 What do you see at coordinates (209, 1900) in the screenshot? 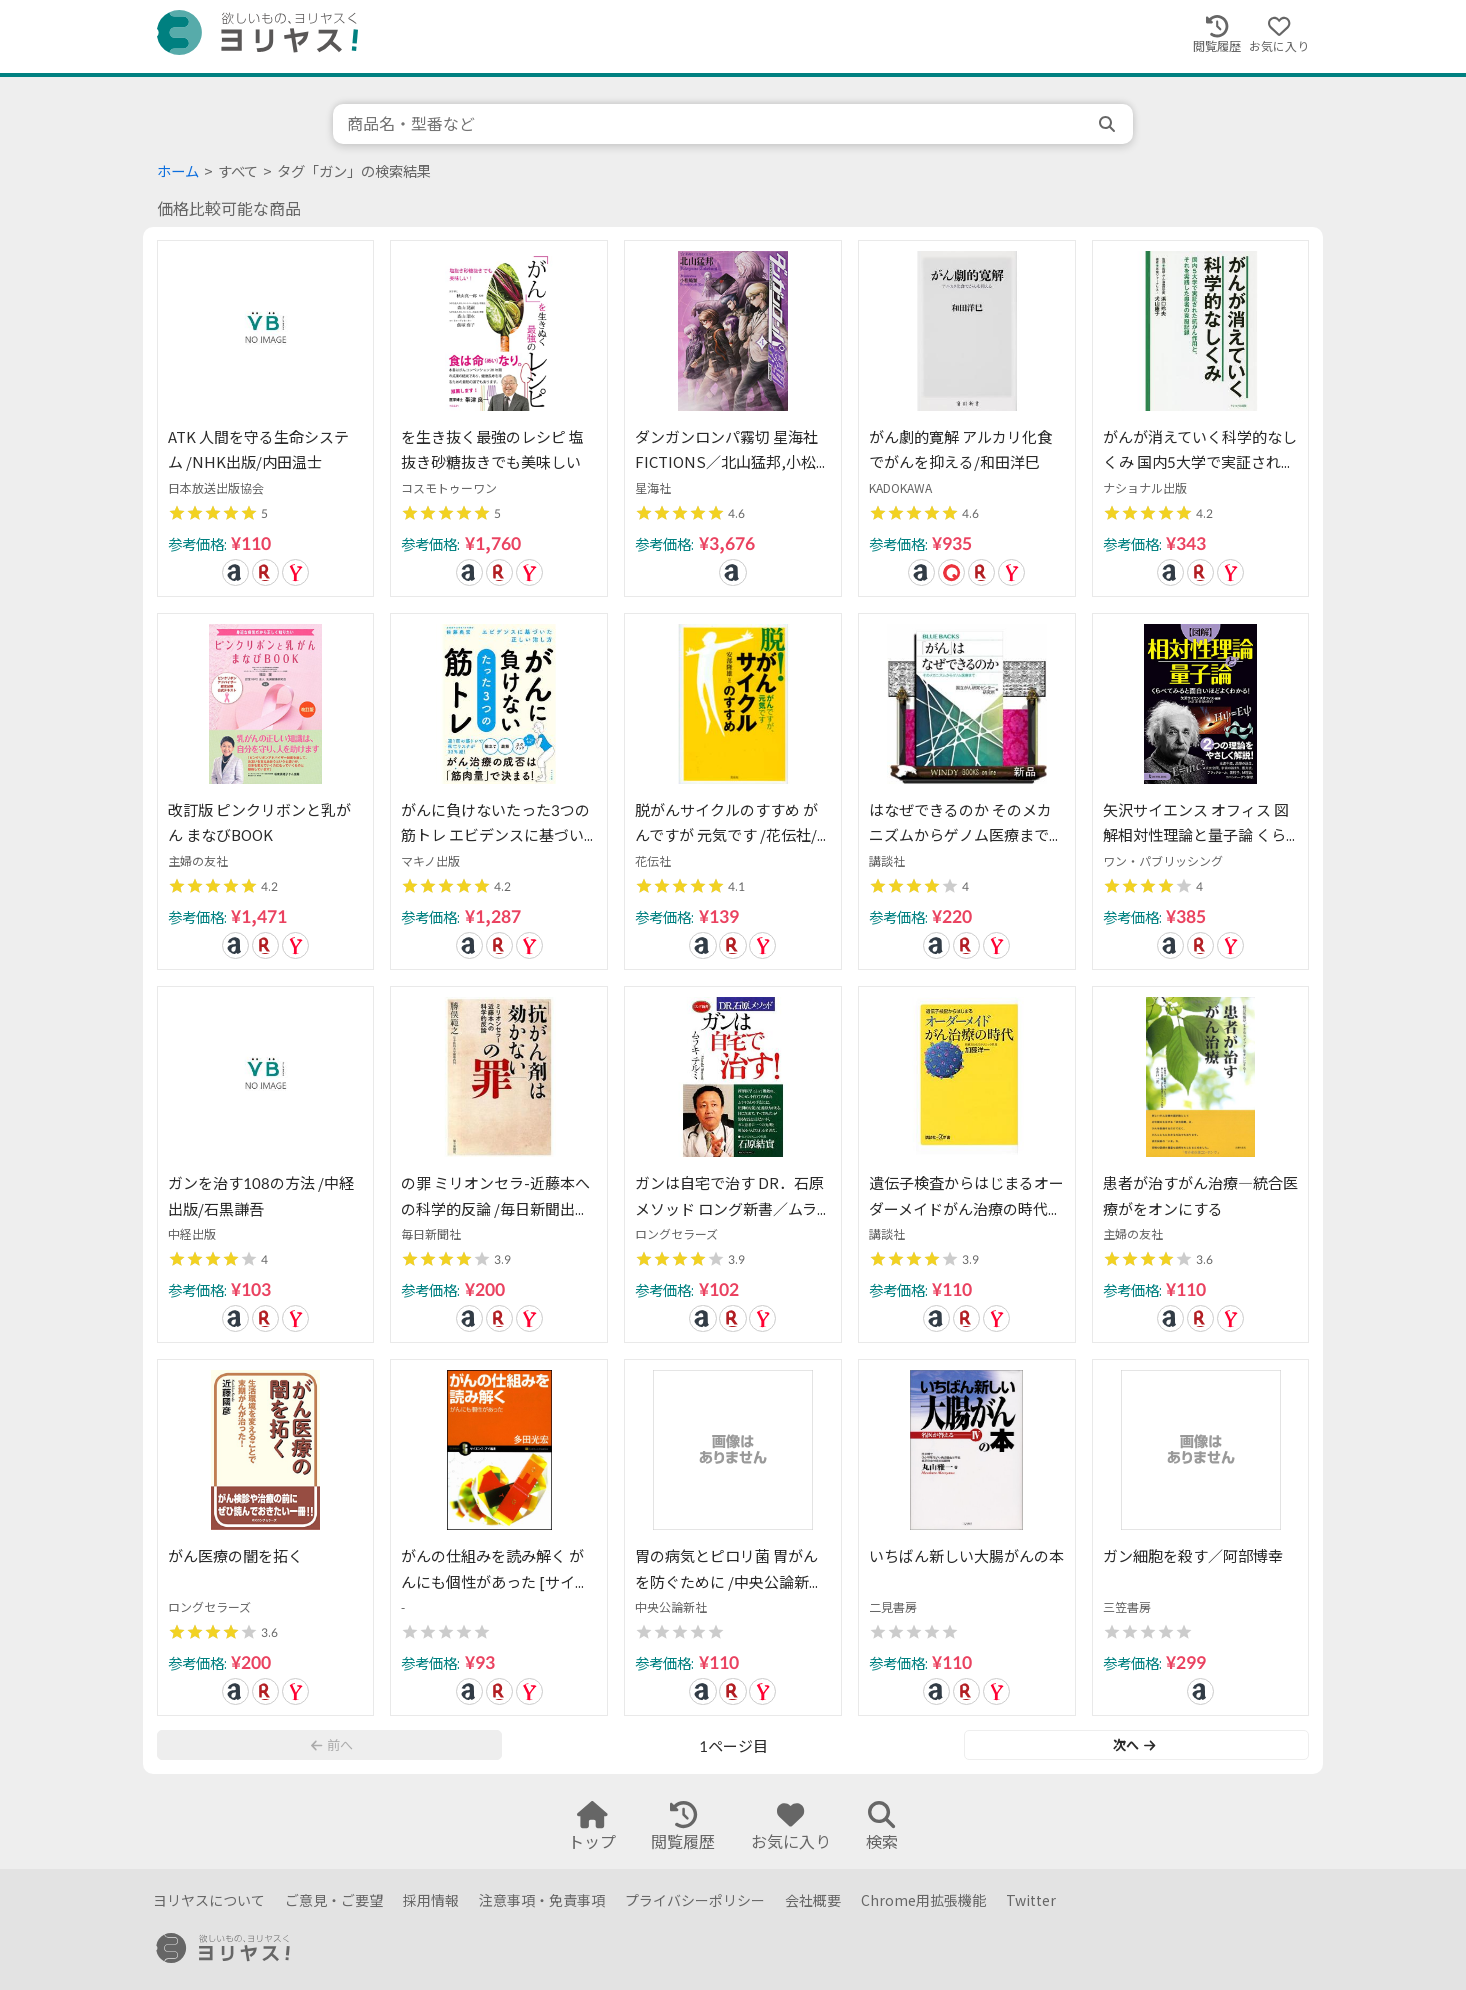
I see `ヨリヤスについて` at bounding box center [209, 1900].